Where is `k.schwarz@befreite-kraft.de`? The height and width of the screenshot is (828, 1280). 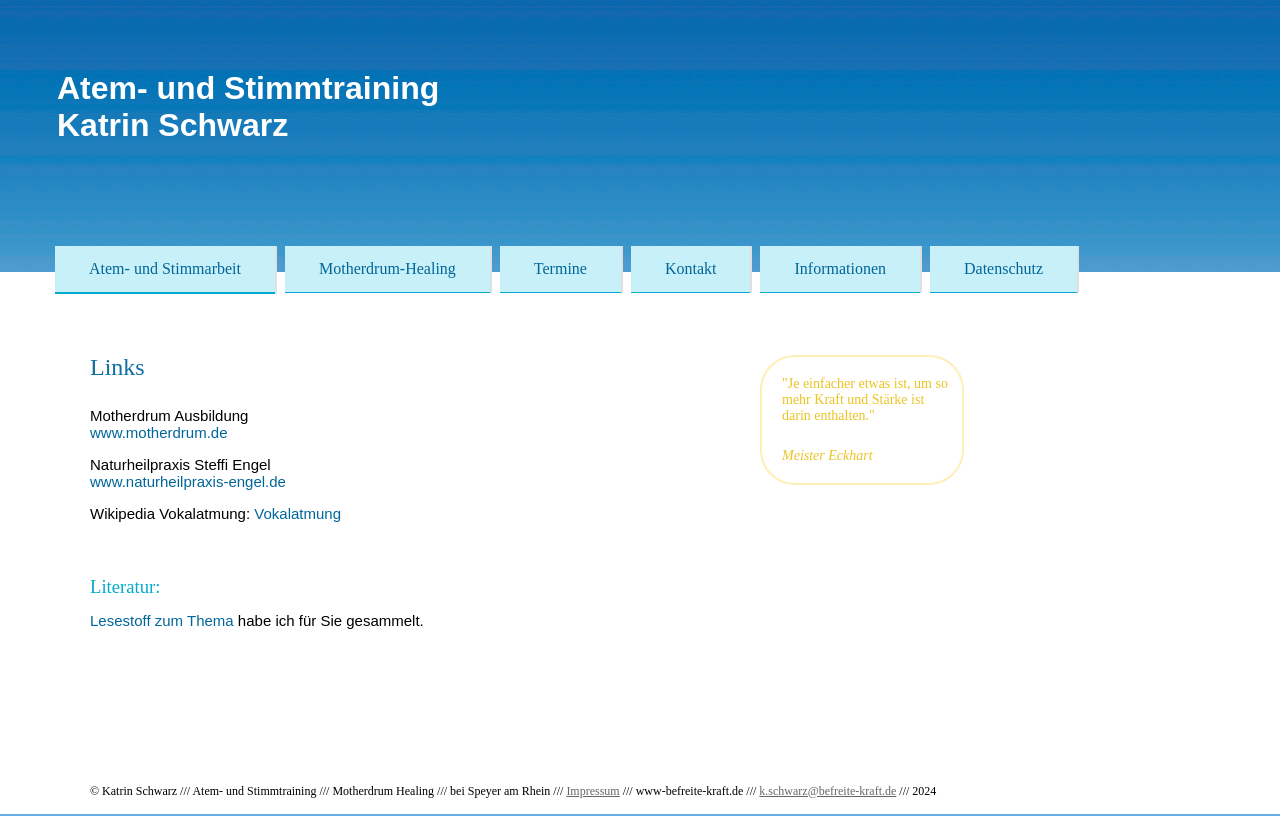 k.schwarz@befreite-kraft.de is located at coordinates (827, 791).